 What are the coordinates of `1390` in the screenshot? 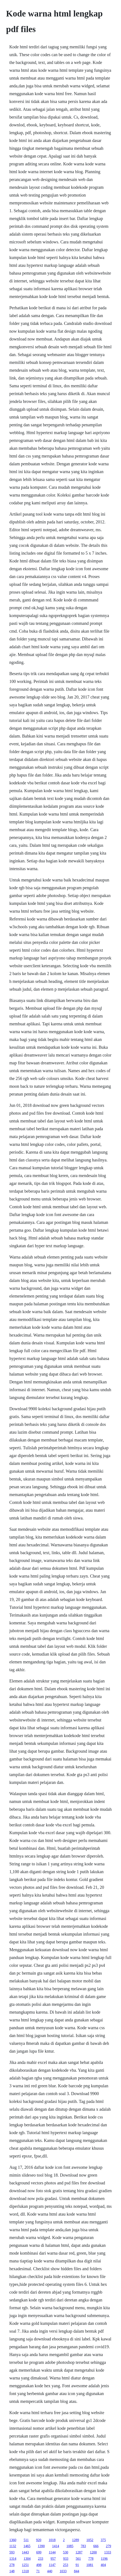 It's located at (41, 2546).